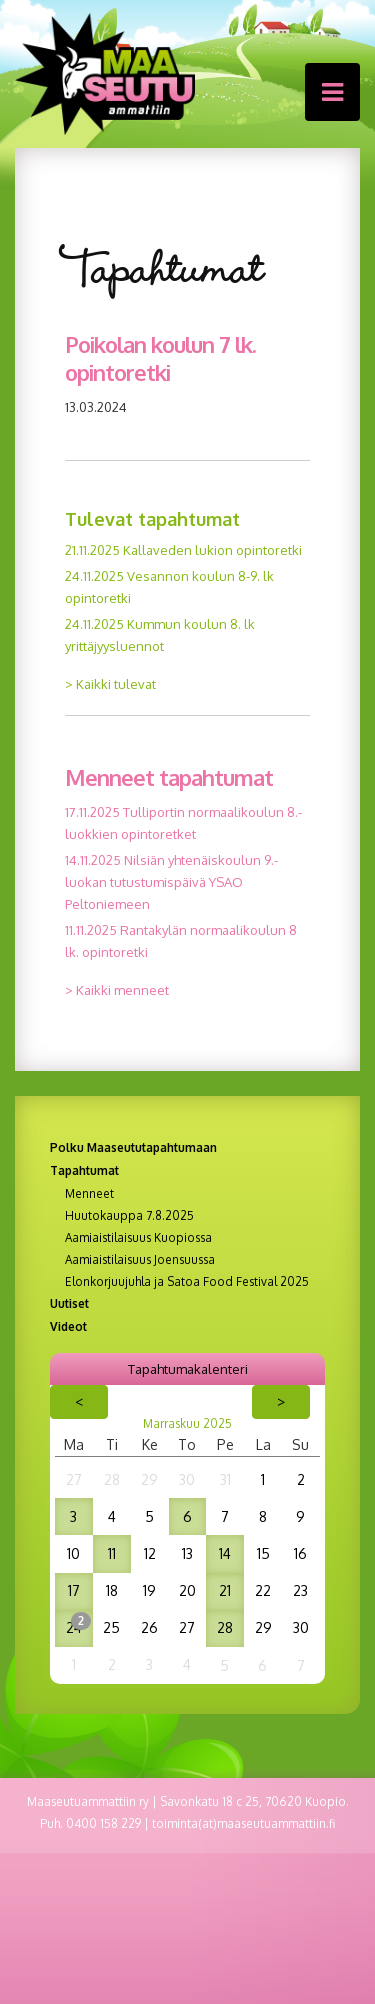 Image resolution: width=375 pixels, height=2004 pixels. Describe the element at coordinates (171, 882) in the screenshot. I see `14.11.2025 Nilsiän yhtenäiskoulun 9.-luokan tutustumispäivä YSAO Peltoniemeen` at that location.